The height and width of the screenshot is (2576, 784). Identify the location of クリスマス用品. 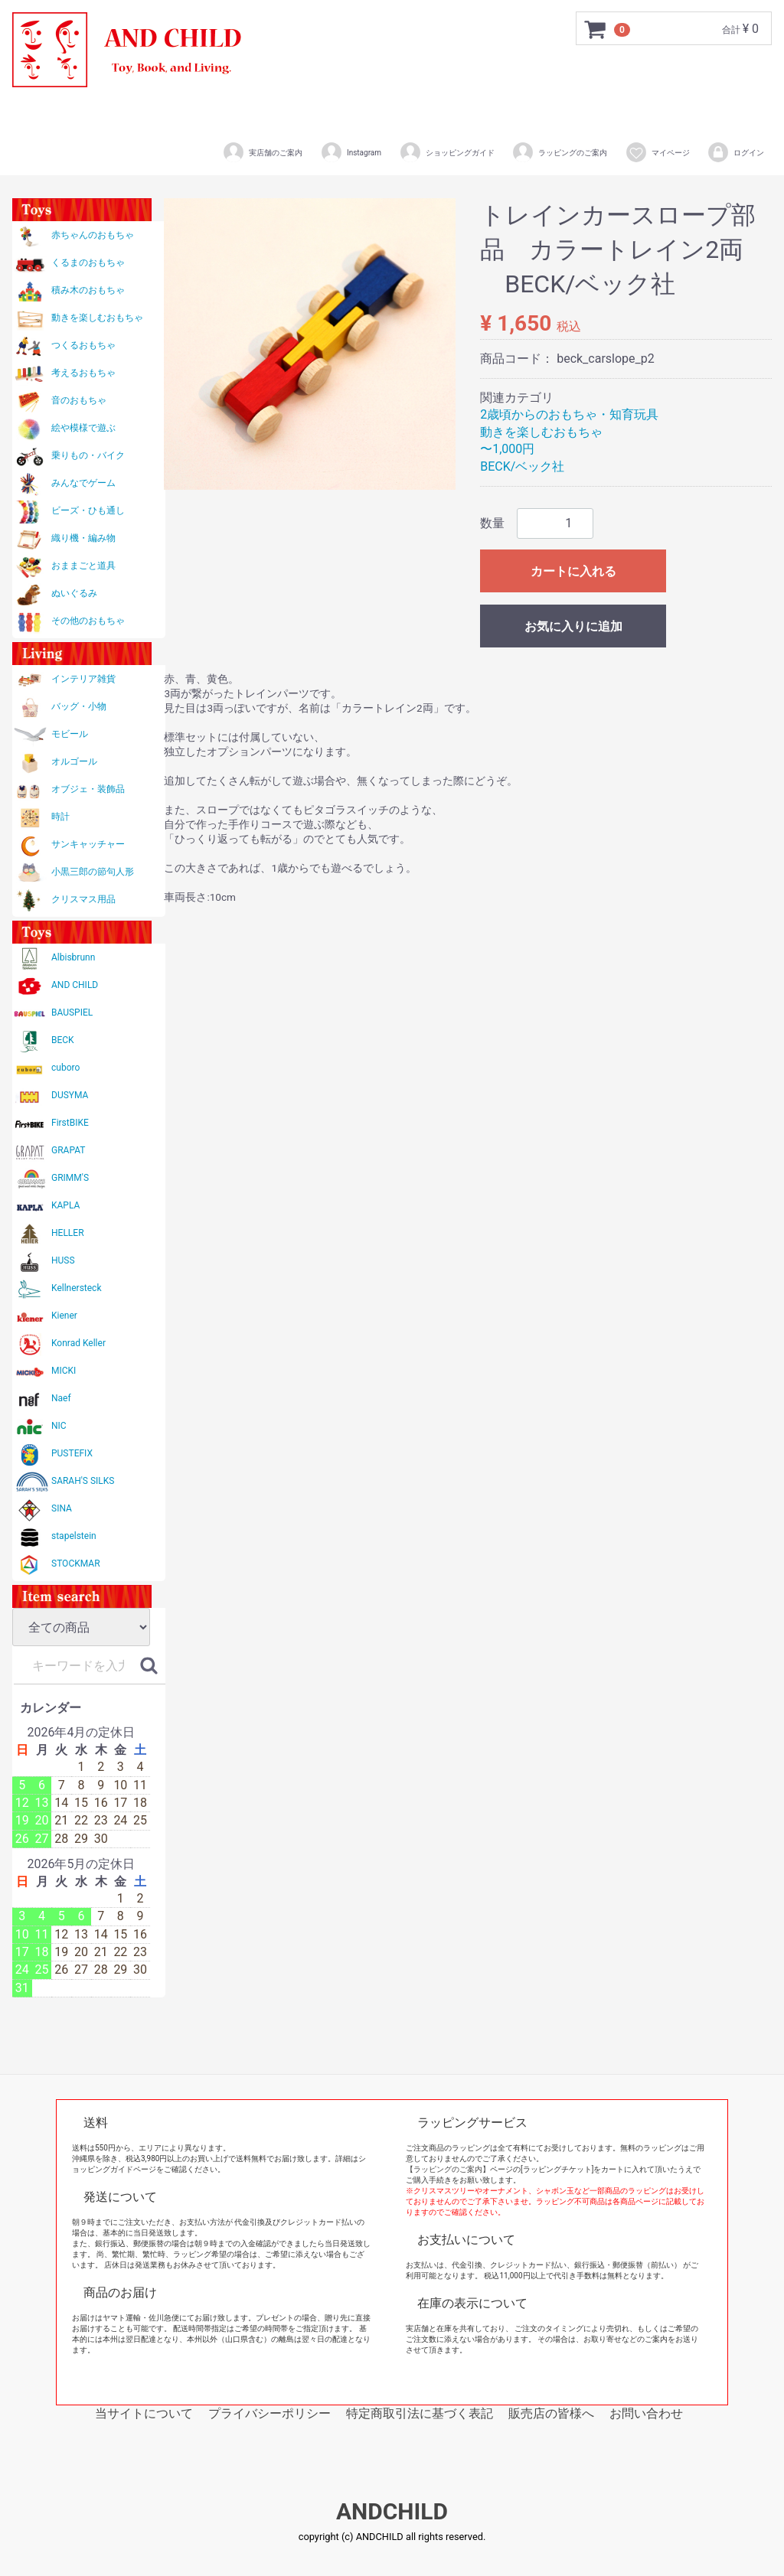
(83, 899).